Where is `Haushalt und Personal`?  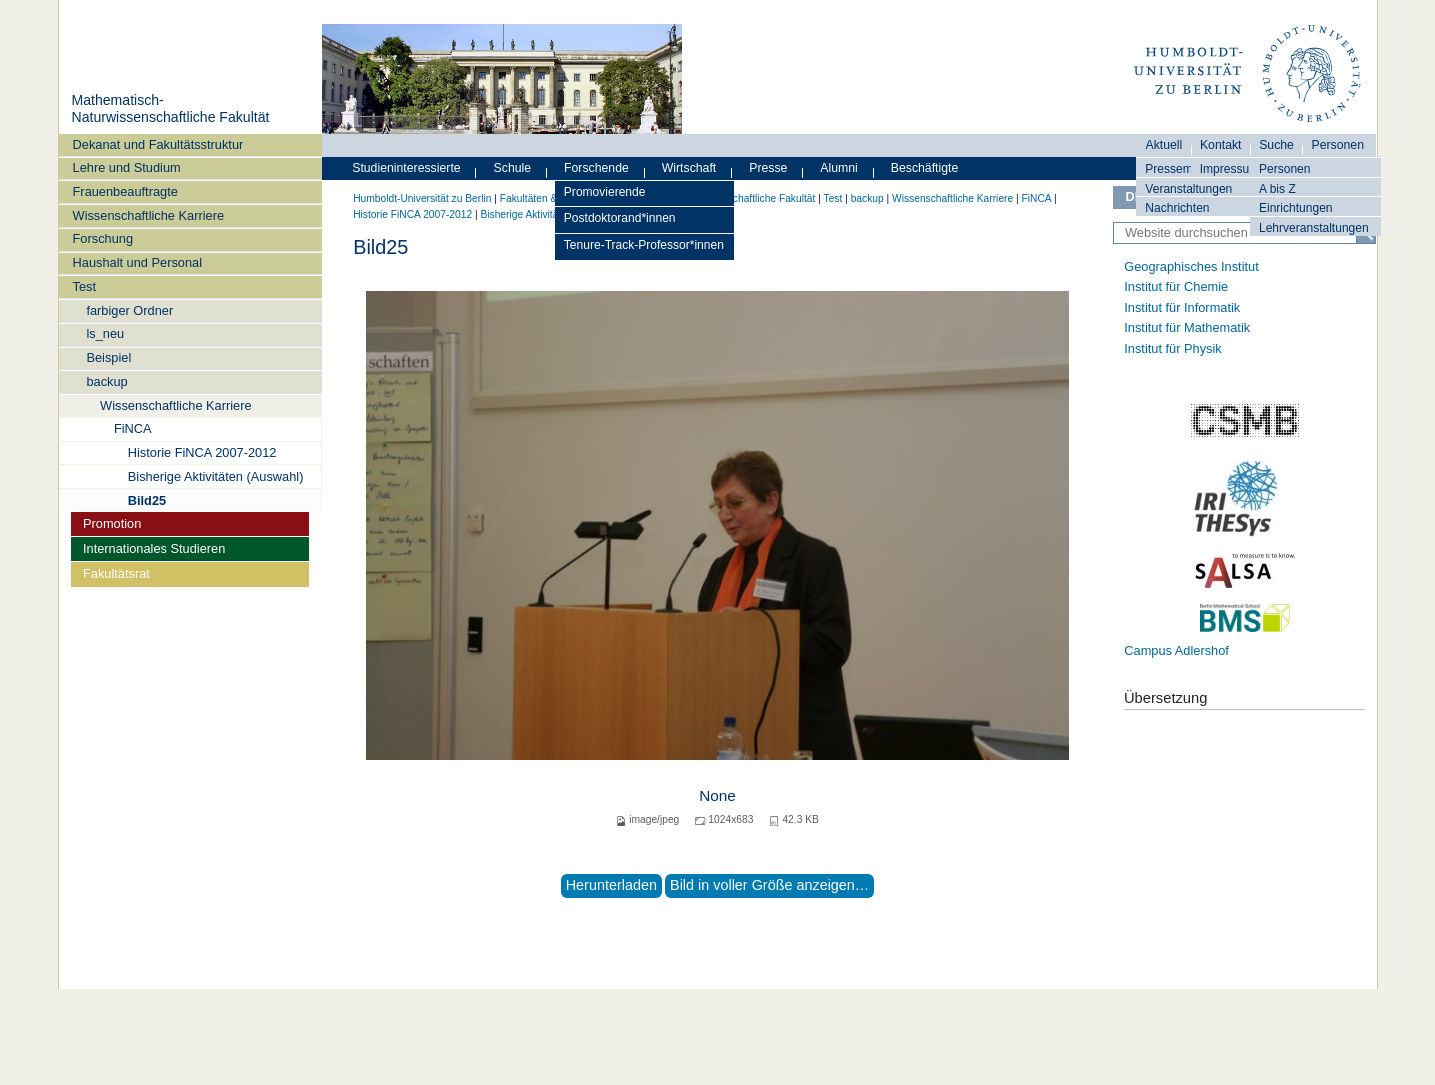
Haushalt und Personal is located at coordinates (137, 262).